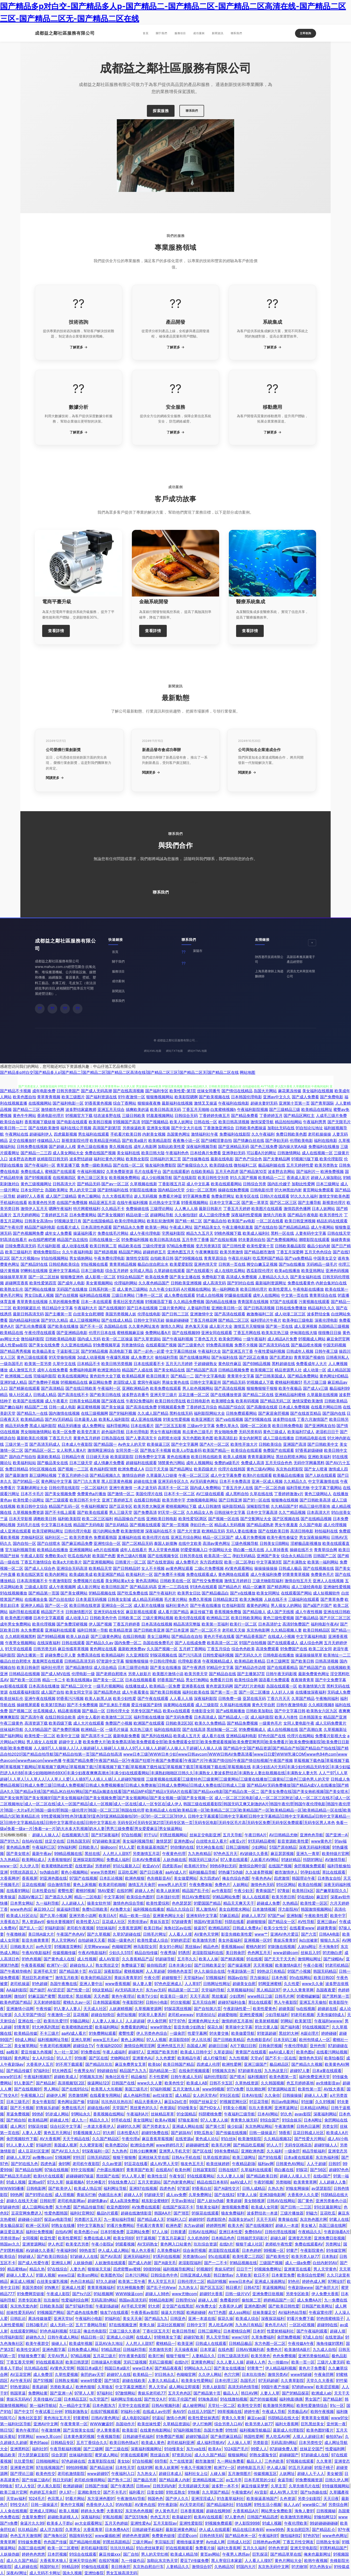 The image size is (351, 2576). I want to click on 欧美性爱第十页, so click(260, 1245).